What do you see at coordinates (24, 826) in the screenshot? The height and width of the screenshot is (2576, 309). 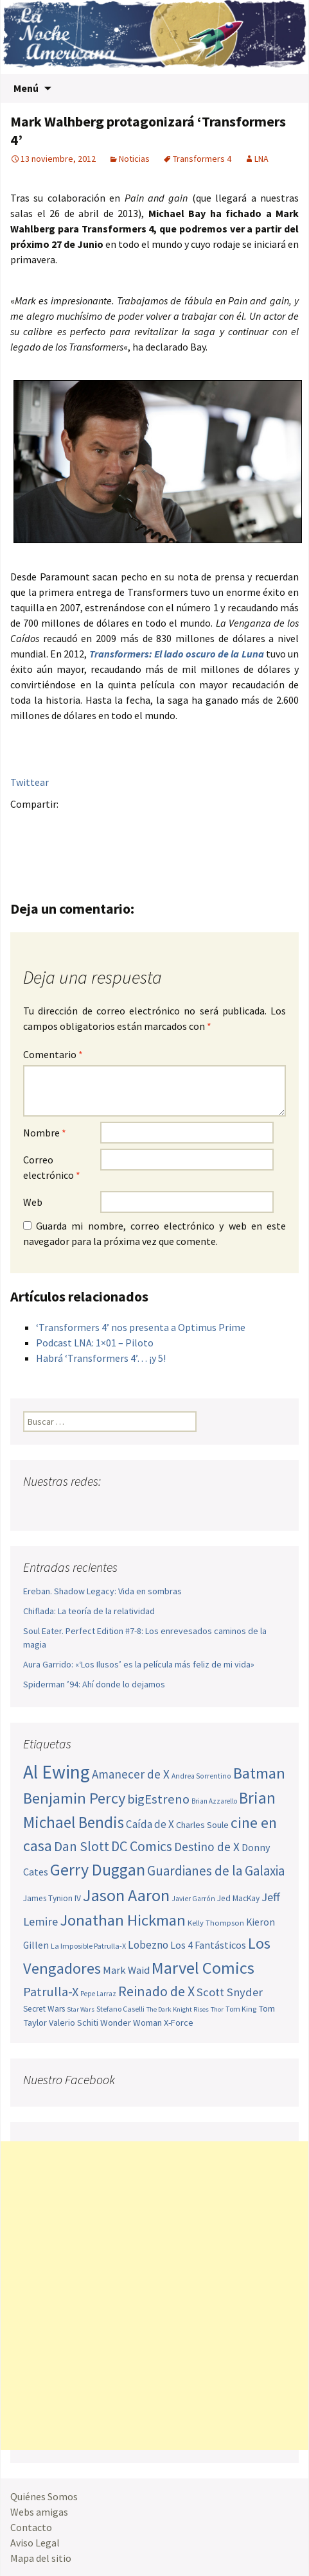 I see `Facebook` at bounding box center [24, 826].